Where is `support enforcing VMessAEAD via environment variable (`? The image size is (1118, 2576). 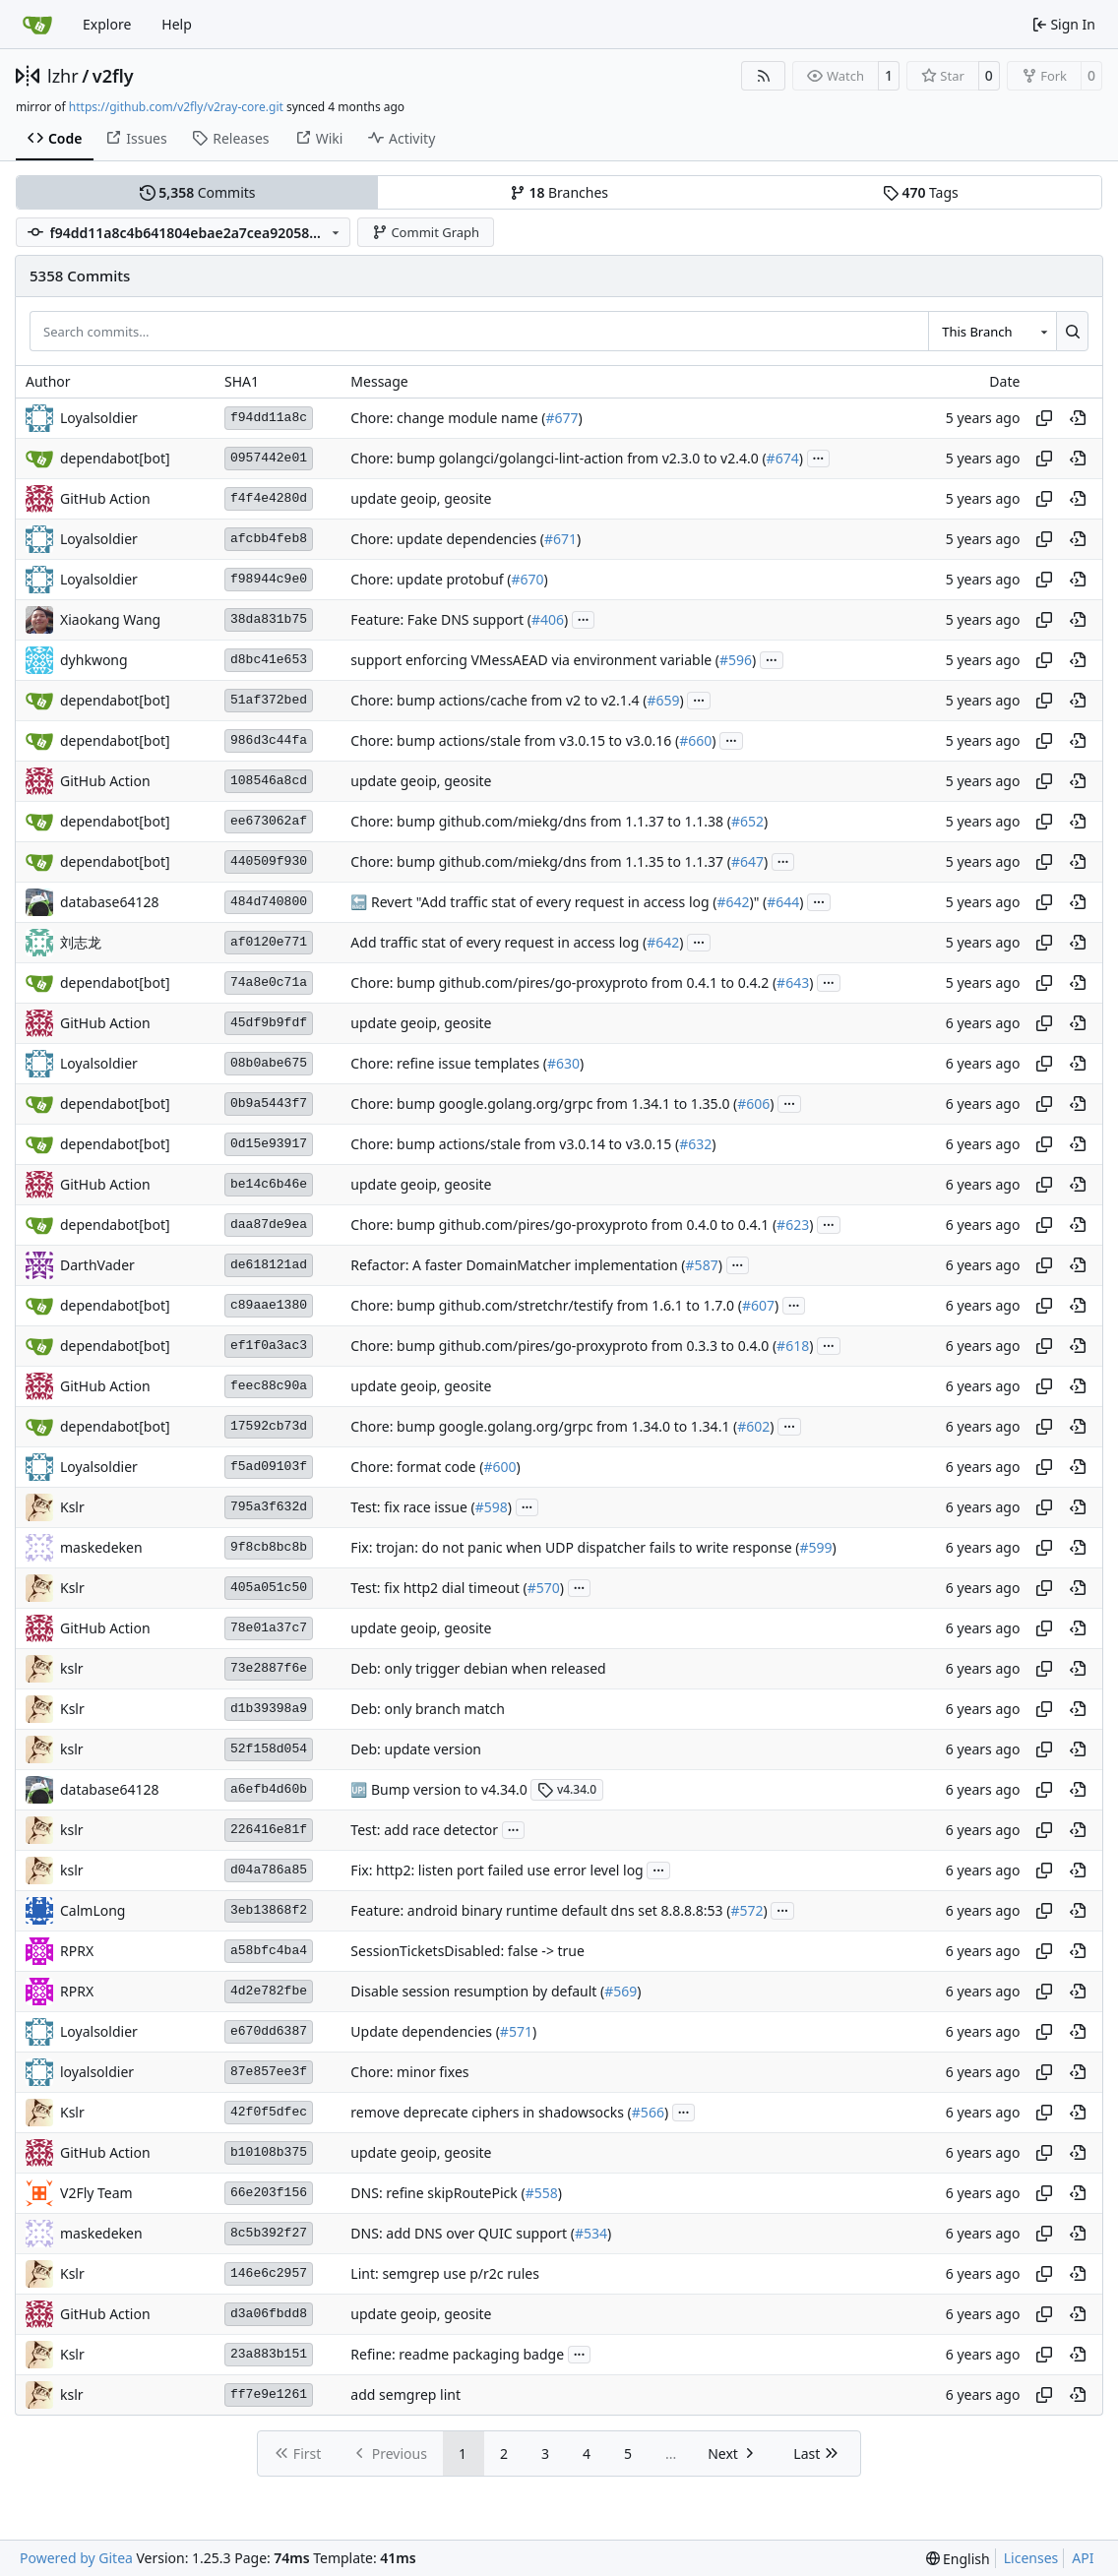 support enforcing VMessAEAD via environment variable ( is located at coordinates (534, 659).